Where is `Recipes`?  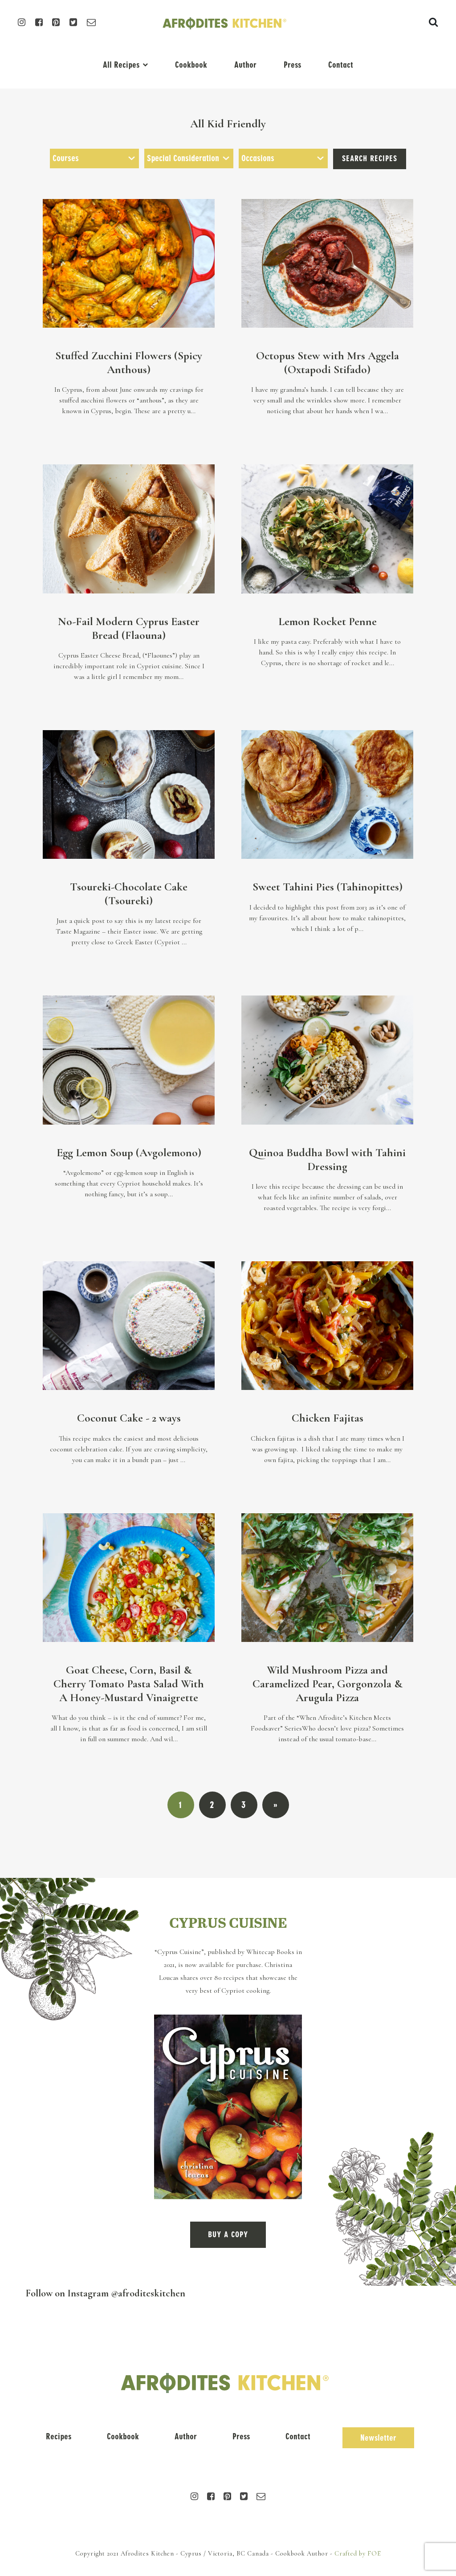 Recipes is located at coordinates (58, 2436).